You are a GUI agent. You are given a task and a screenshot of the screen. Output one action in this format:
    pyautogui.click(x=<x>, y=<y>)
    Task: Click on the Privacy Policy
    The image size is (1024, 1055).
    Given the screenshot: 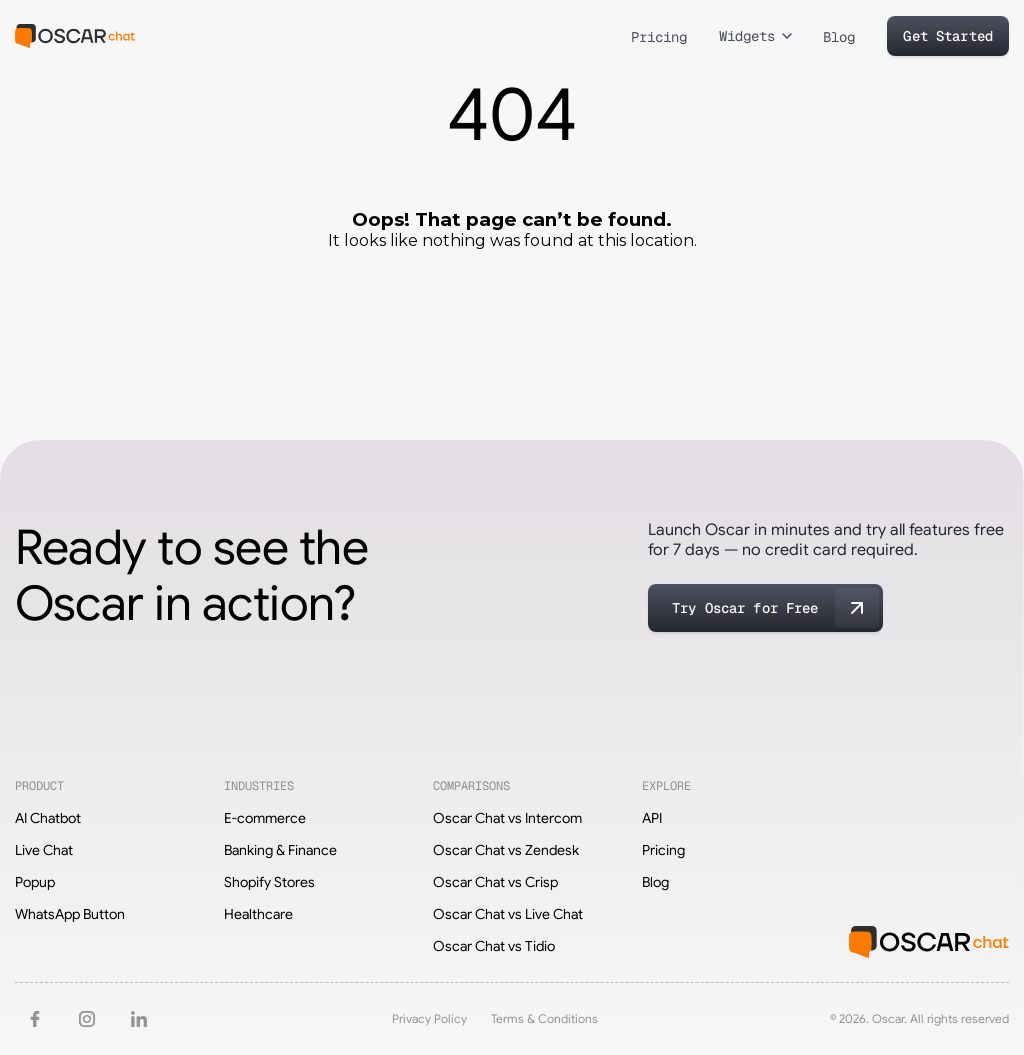 What is the action you would take?
    pyautogui.click(x=429, y=1018)
    